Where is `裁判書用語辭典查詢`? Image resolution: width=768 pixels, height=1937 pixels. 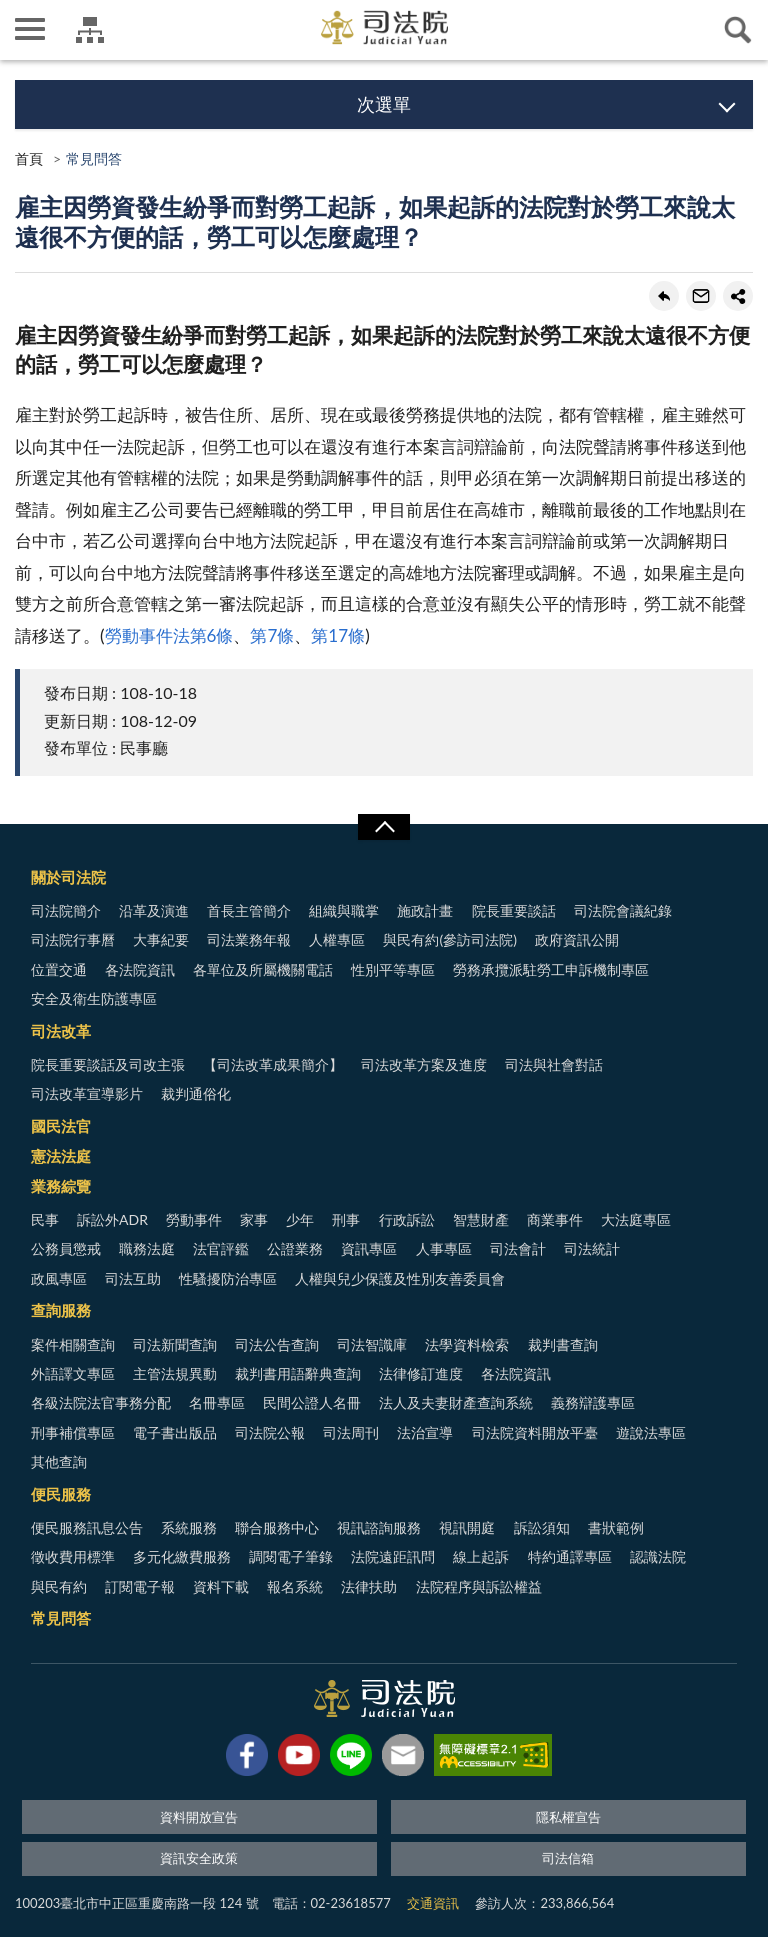
裁判書用語辭典查詢 is located at coordinates (298, 1373).